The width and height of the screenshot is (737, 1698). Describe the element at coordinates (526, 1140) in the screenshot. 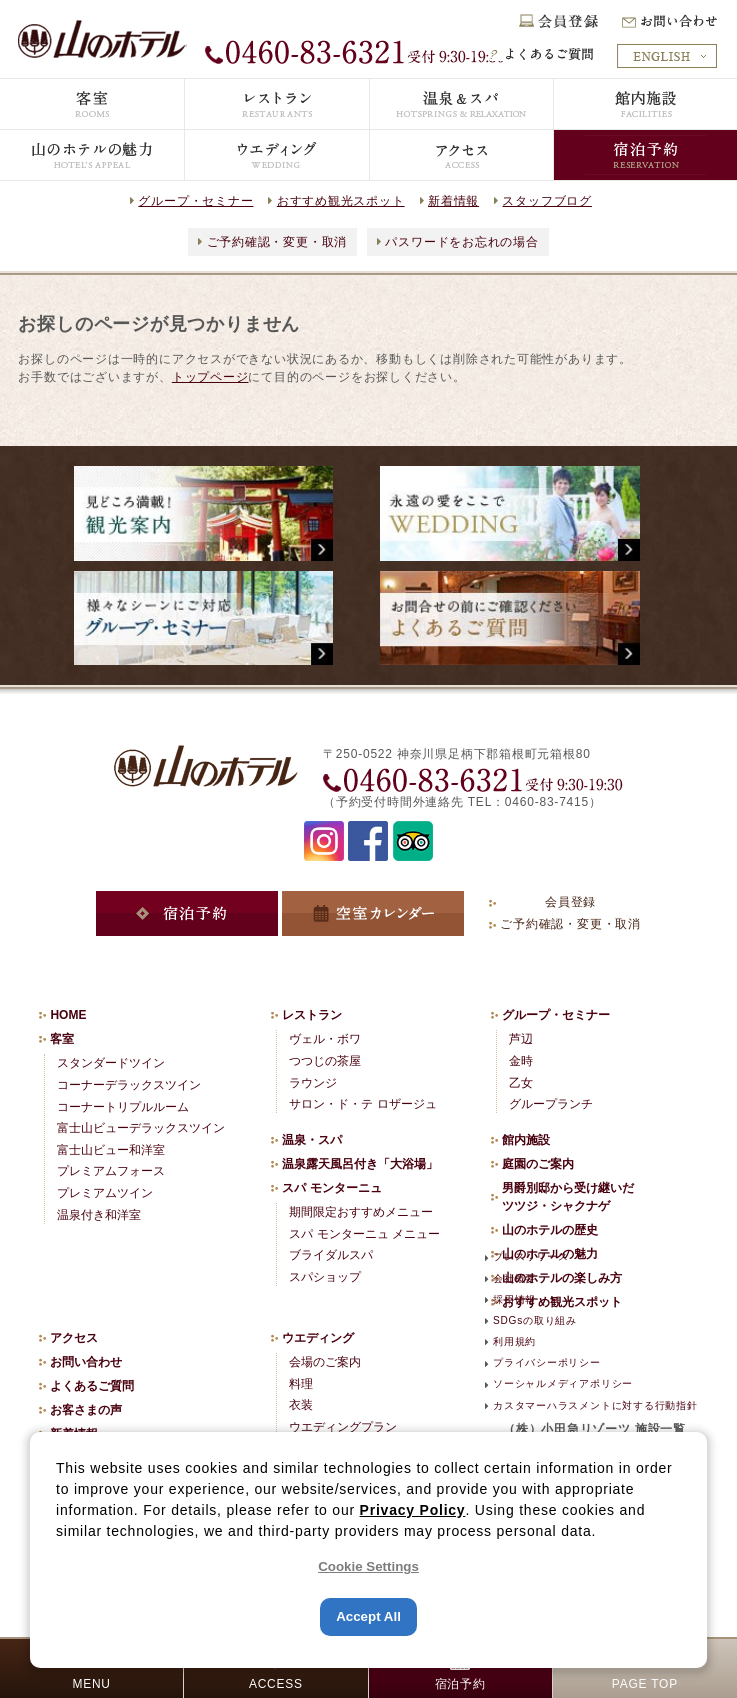

I see `館内施設` at that location.